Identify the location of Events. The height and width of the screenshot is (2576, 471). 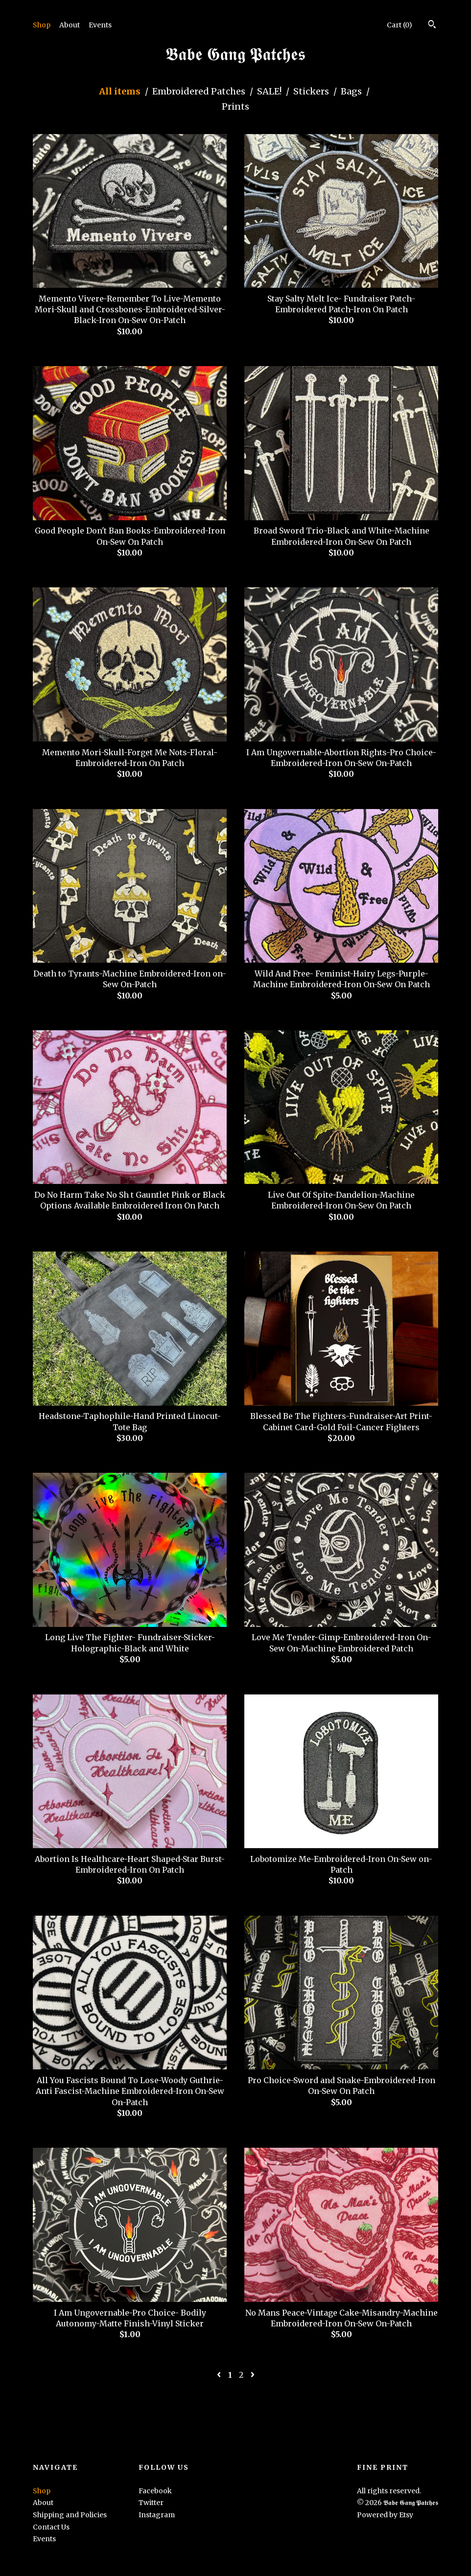
(100, 25).